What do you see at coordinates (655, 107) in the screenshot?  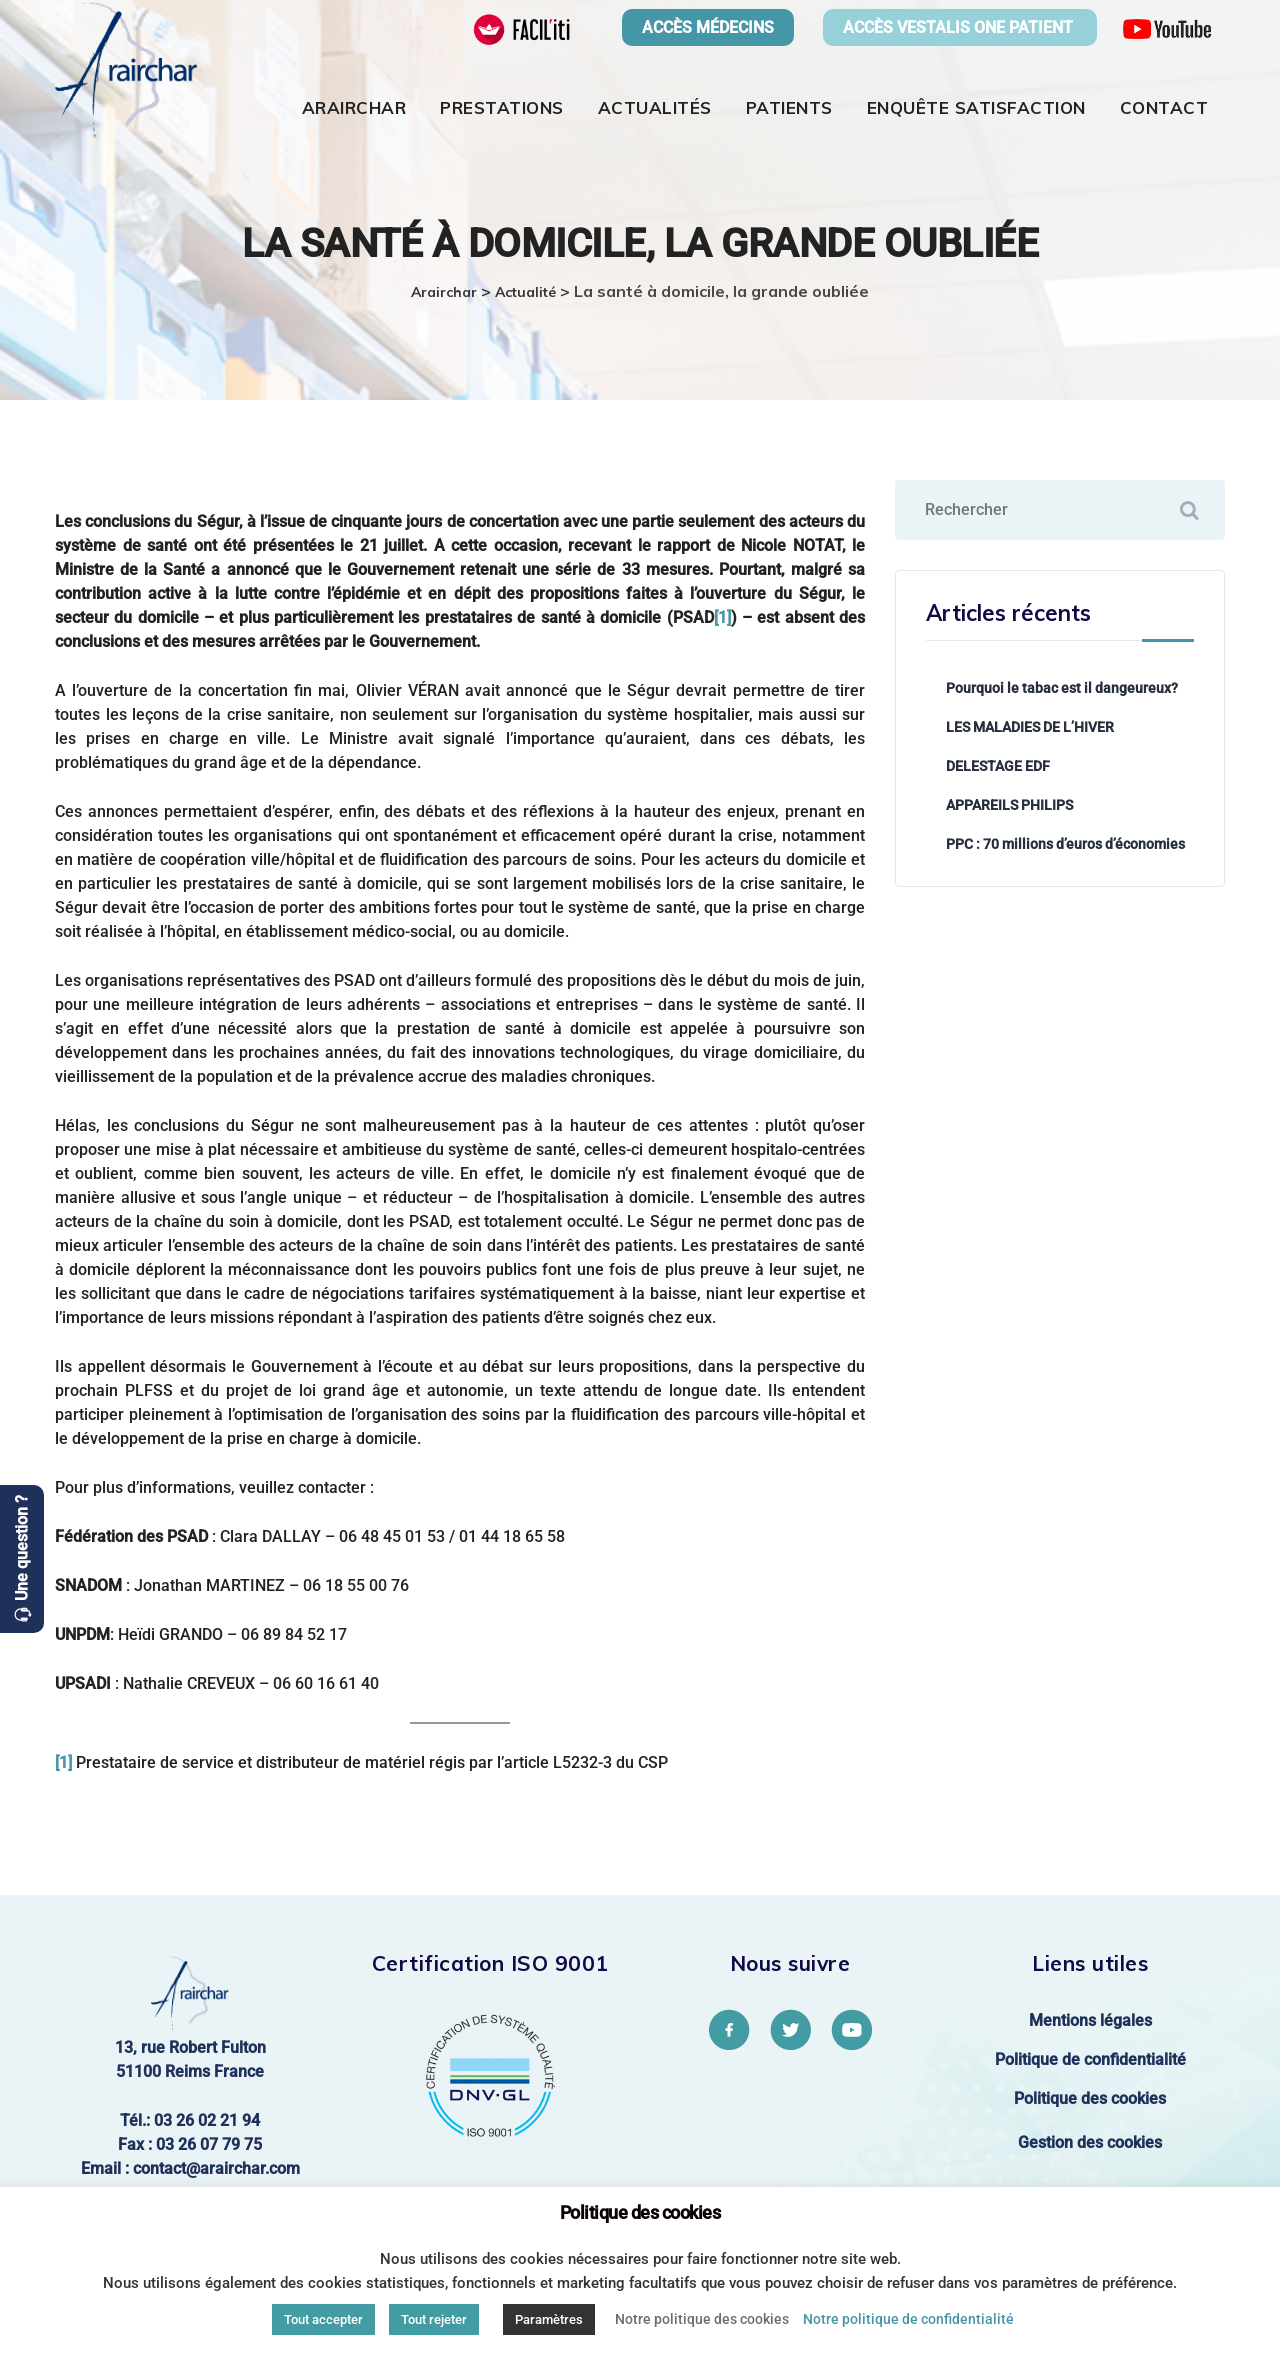 I see `Actualités` at bounding box center [655, 107].